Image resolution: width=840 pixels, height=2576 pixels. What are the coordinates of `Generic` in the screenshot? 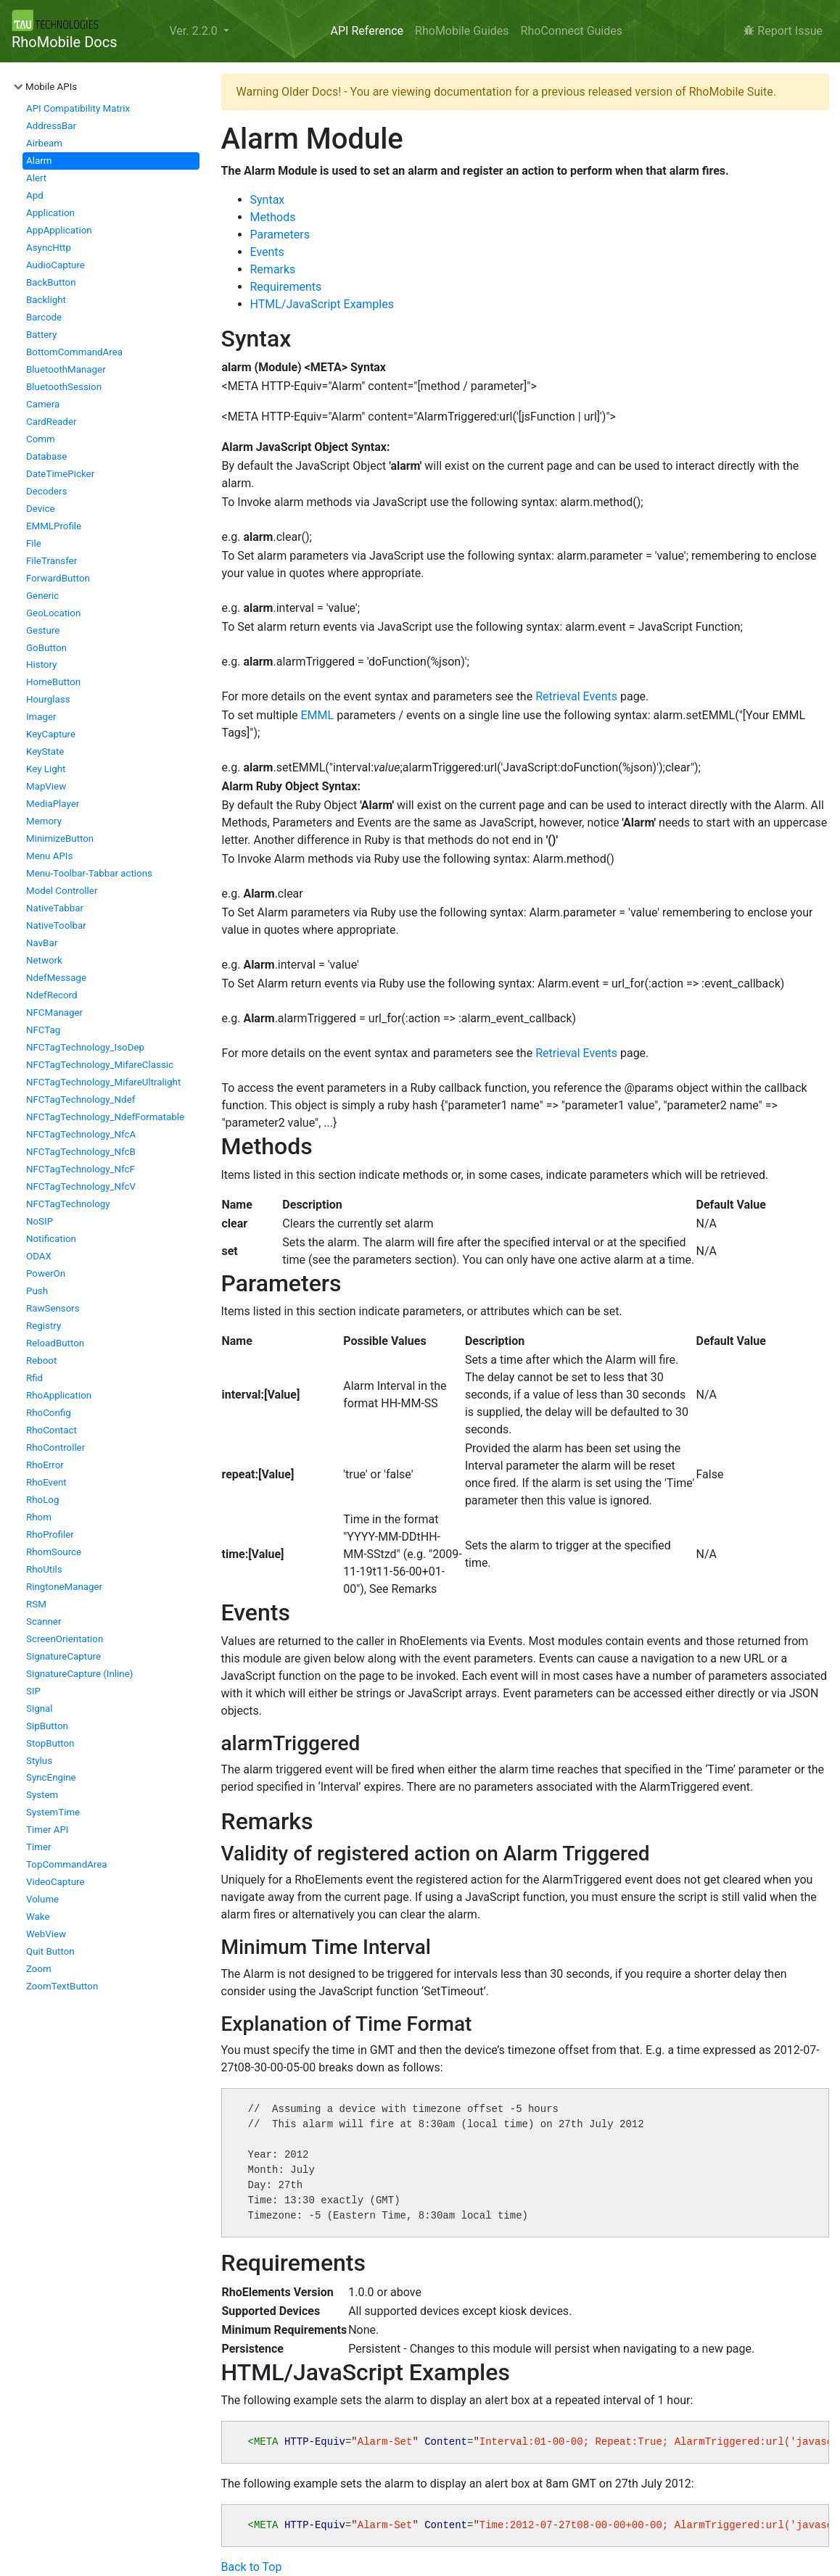 It's located at (42, 595).